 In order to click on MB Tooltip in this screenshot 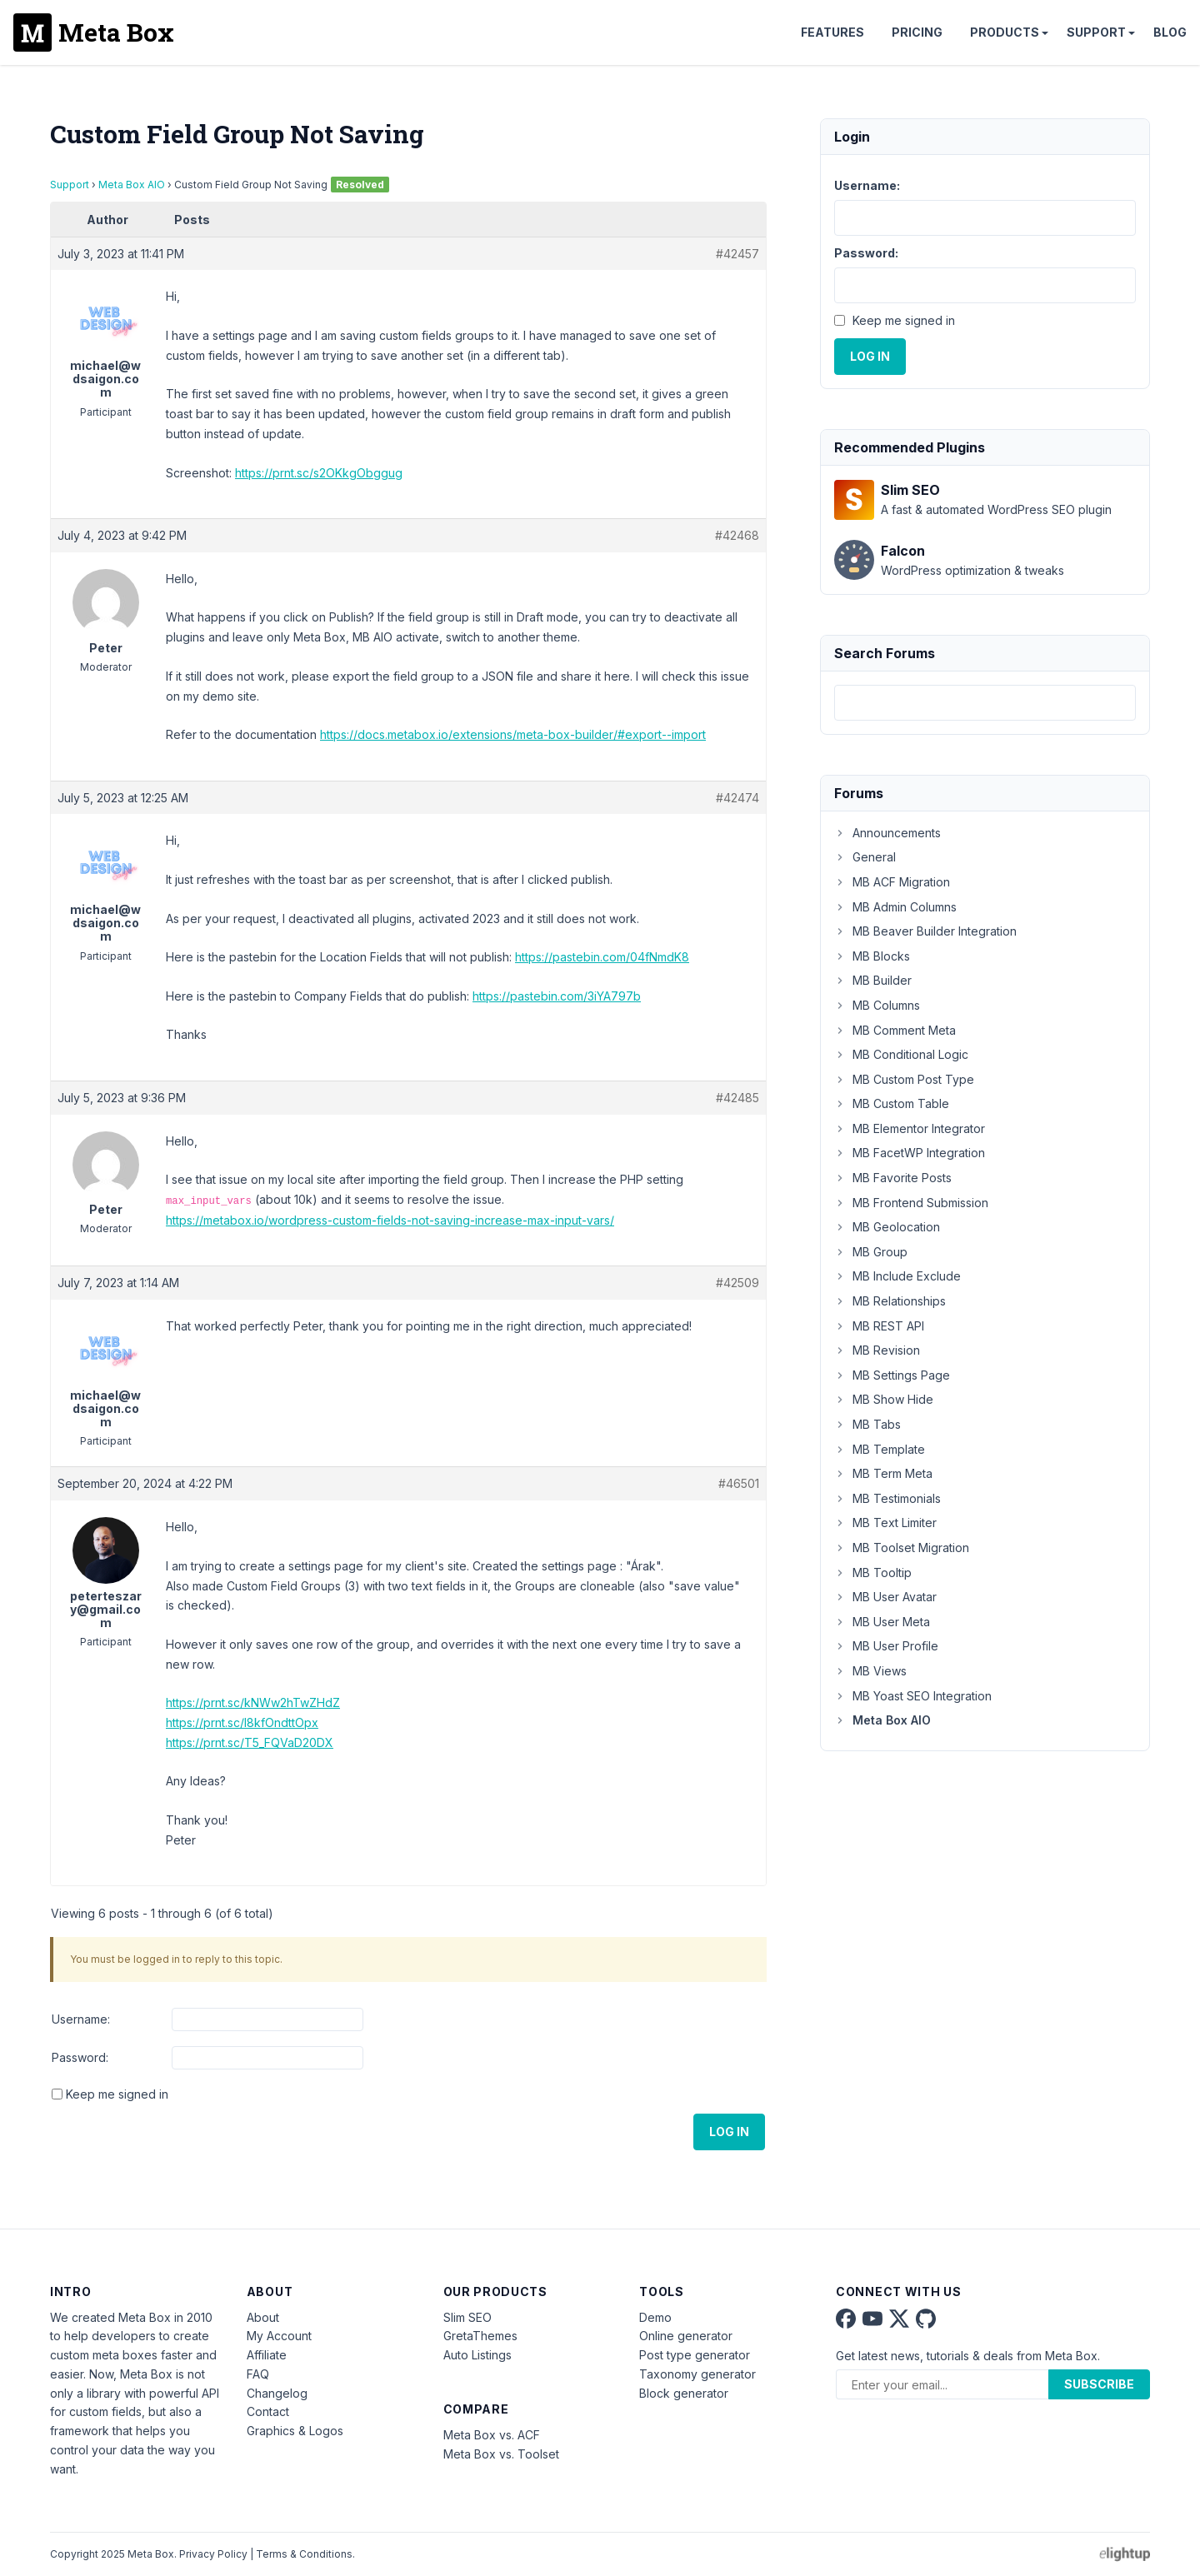, I will do `click(873, 1572)`.